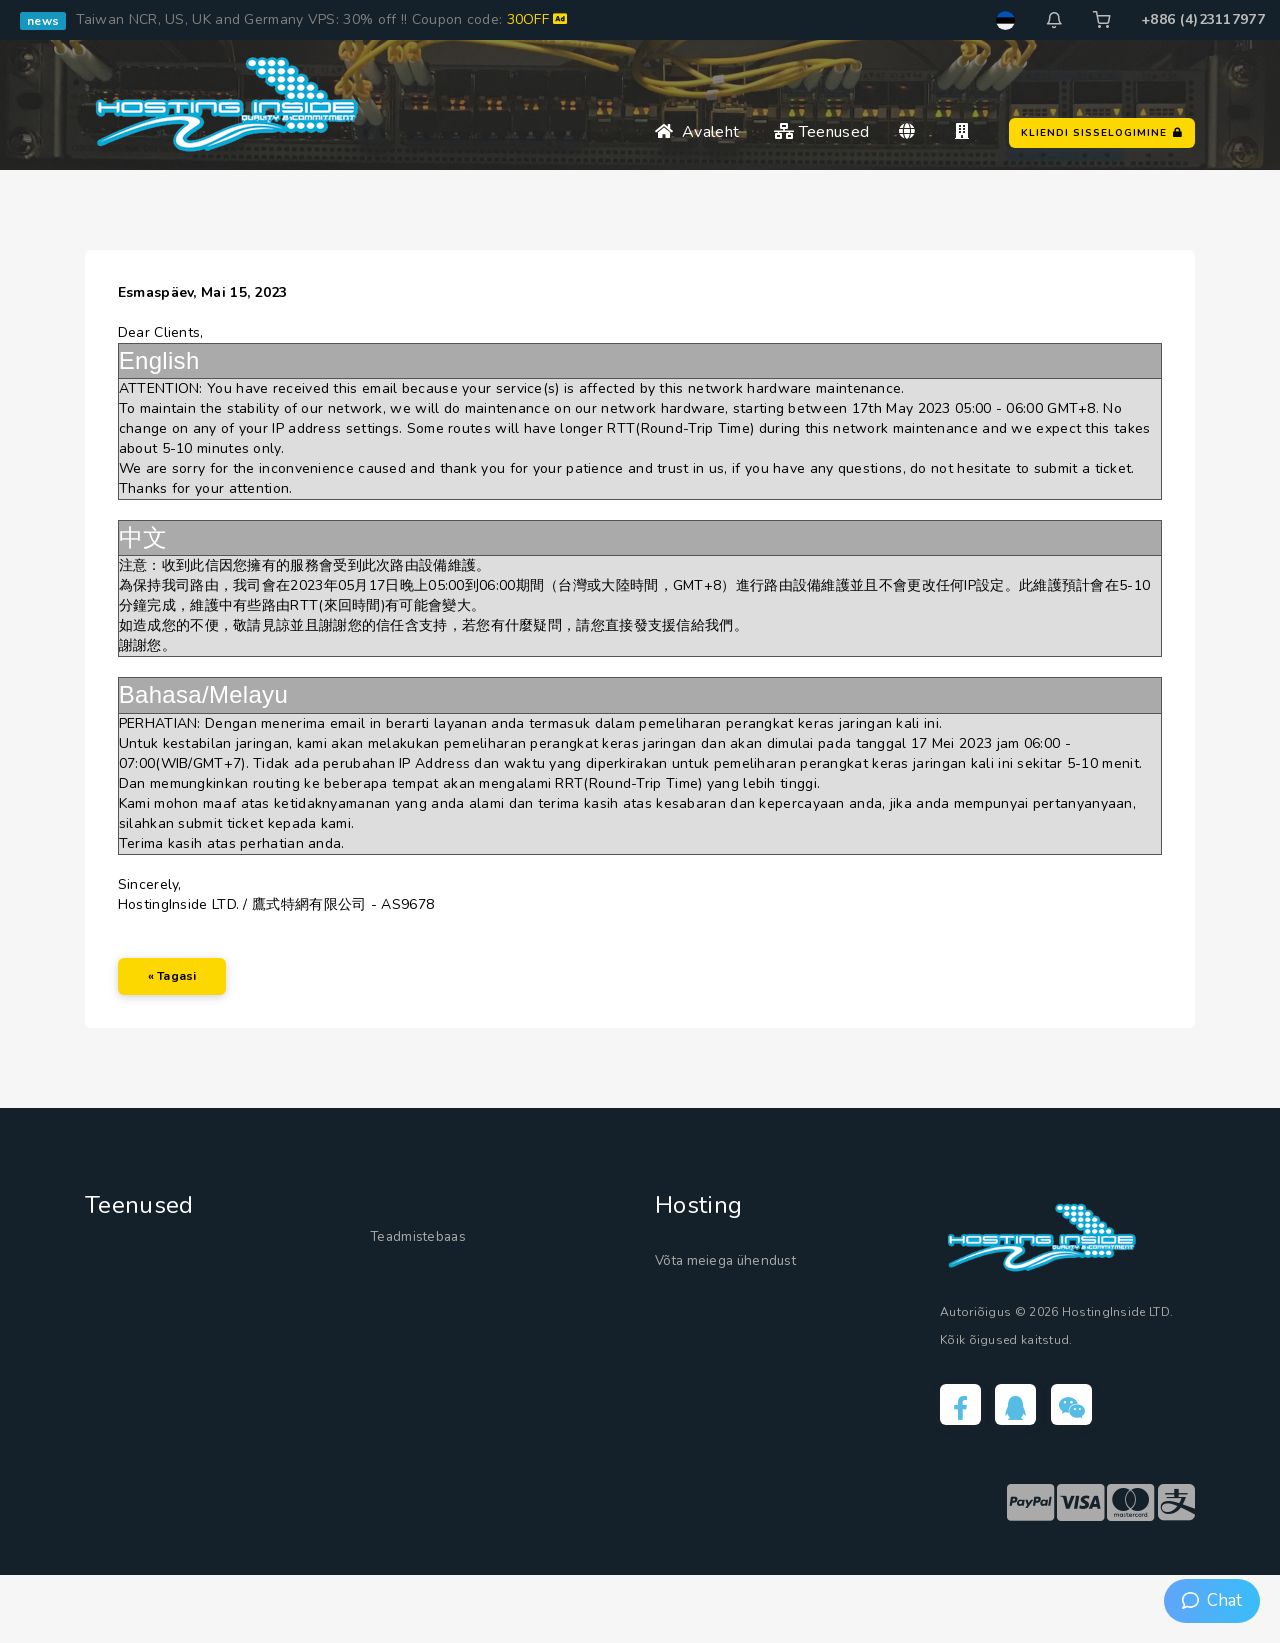  What do you see at coordinates (749, 1320) in the screenshot?
I see `Võta meiega ühendust` at bounding box center [749, 1320].